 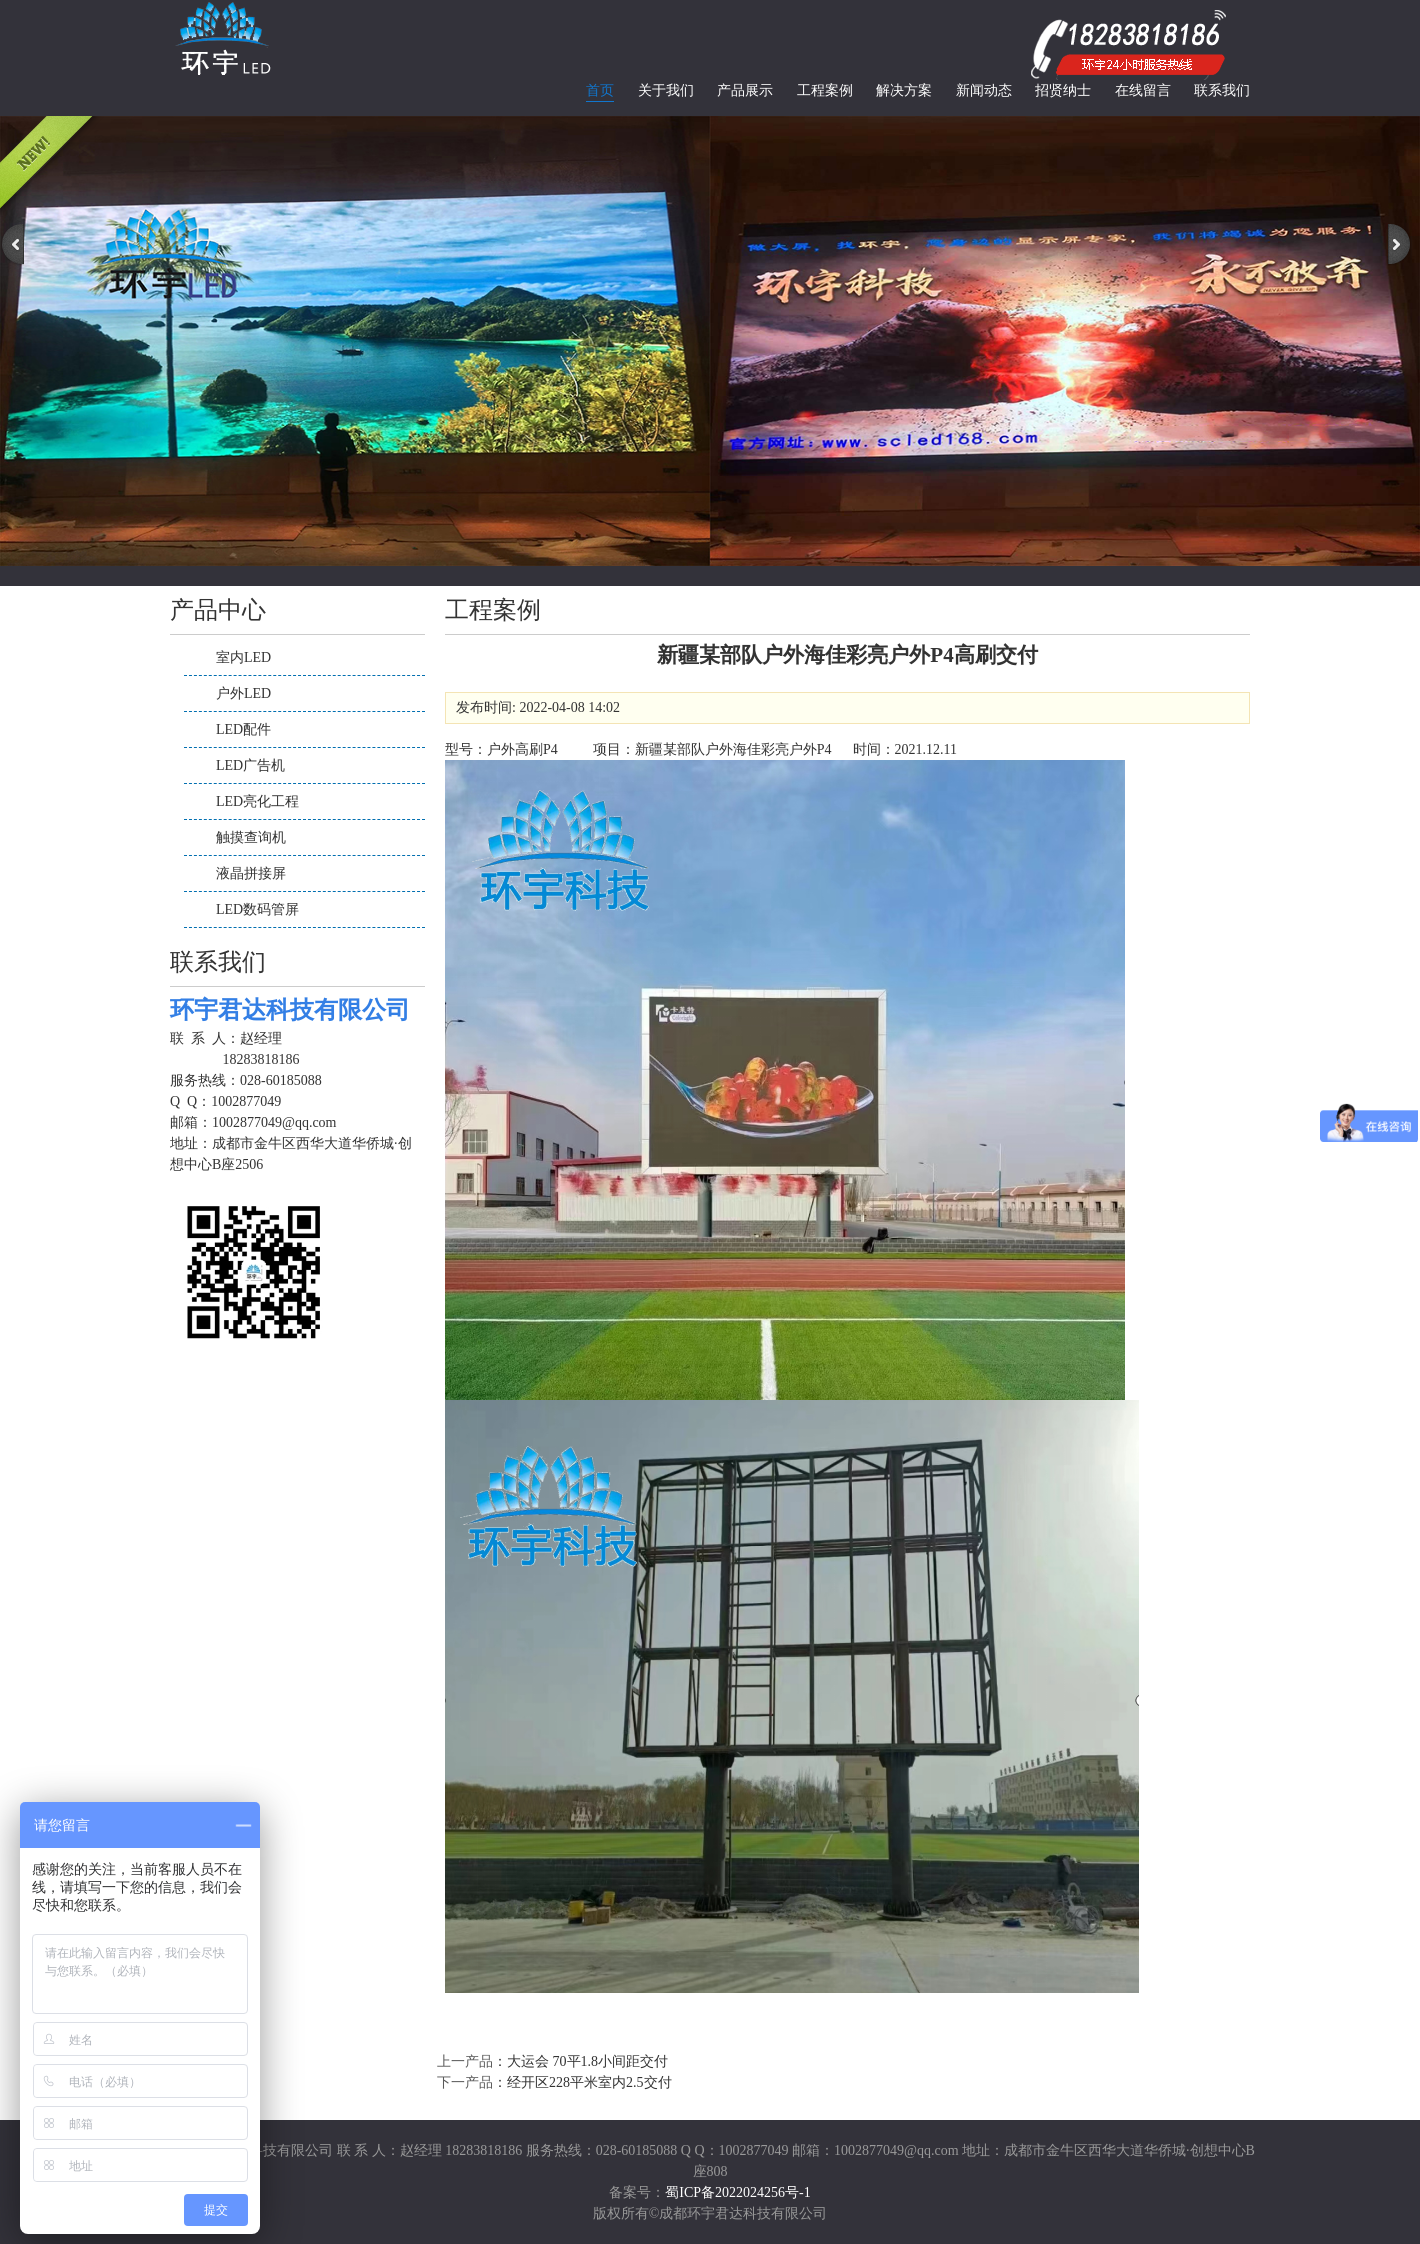 What do you see at coordinates (904, 90) in the screenshot?
I see `解决方案` at bounding box center [904, 90].